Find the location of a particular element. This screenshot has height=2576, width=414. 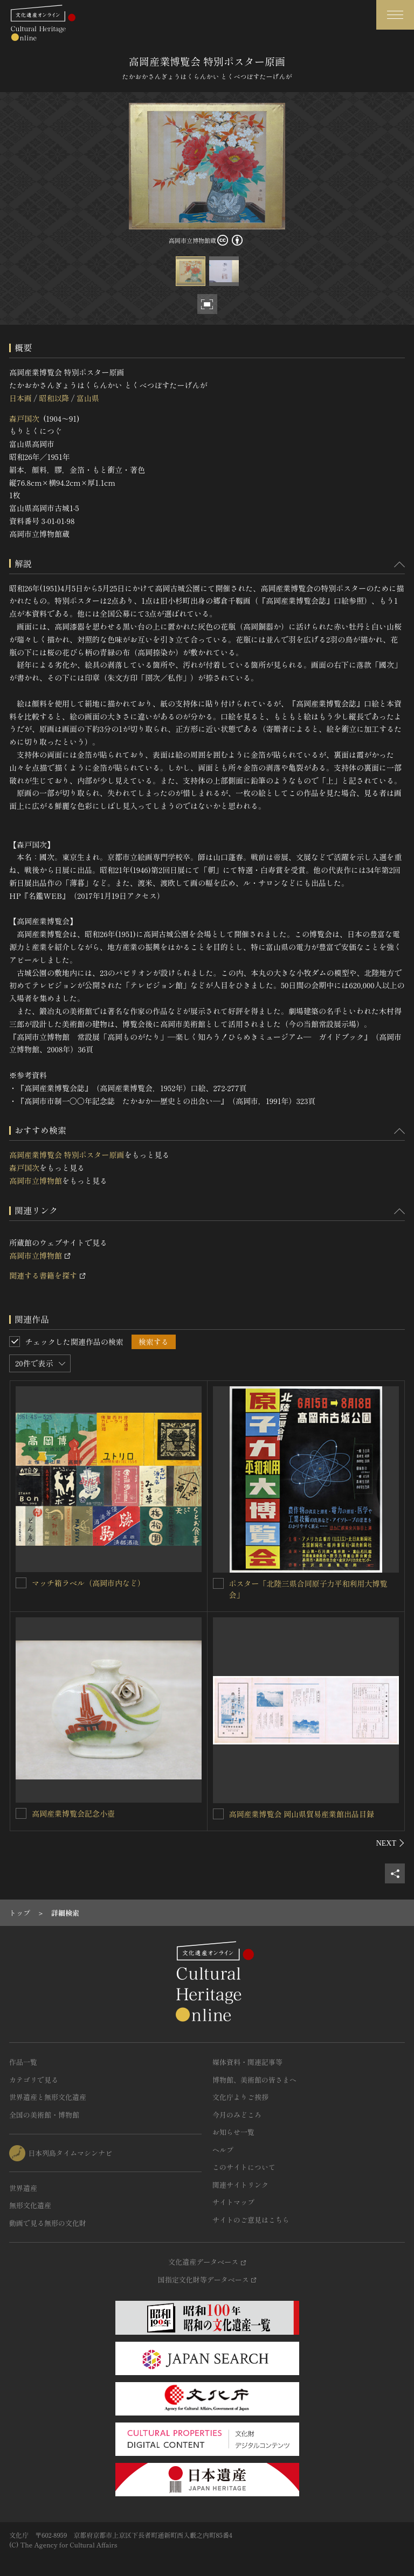

博物館、美術館の皆さまへ is located at coordinates (254, 2080).